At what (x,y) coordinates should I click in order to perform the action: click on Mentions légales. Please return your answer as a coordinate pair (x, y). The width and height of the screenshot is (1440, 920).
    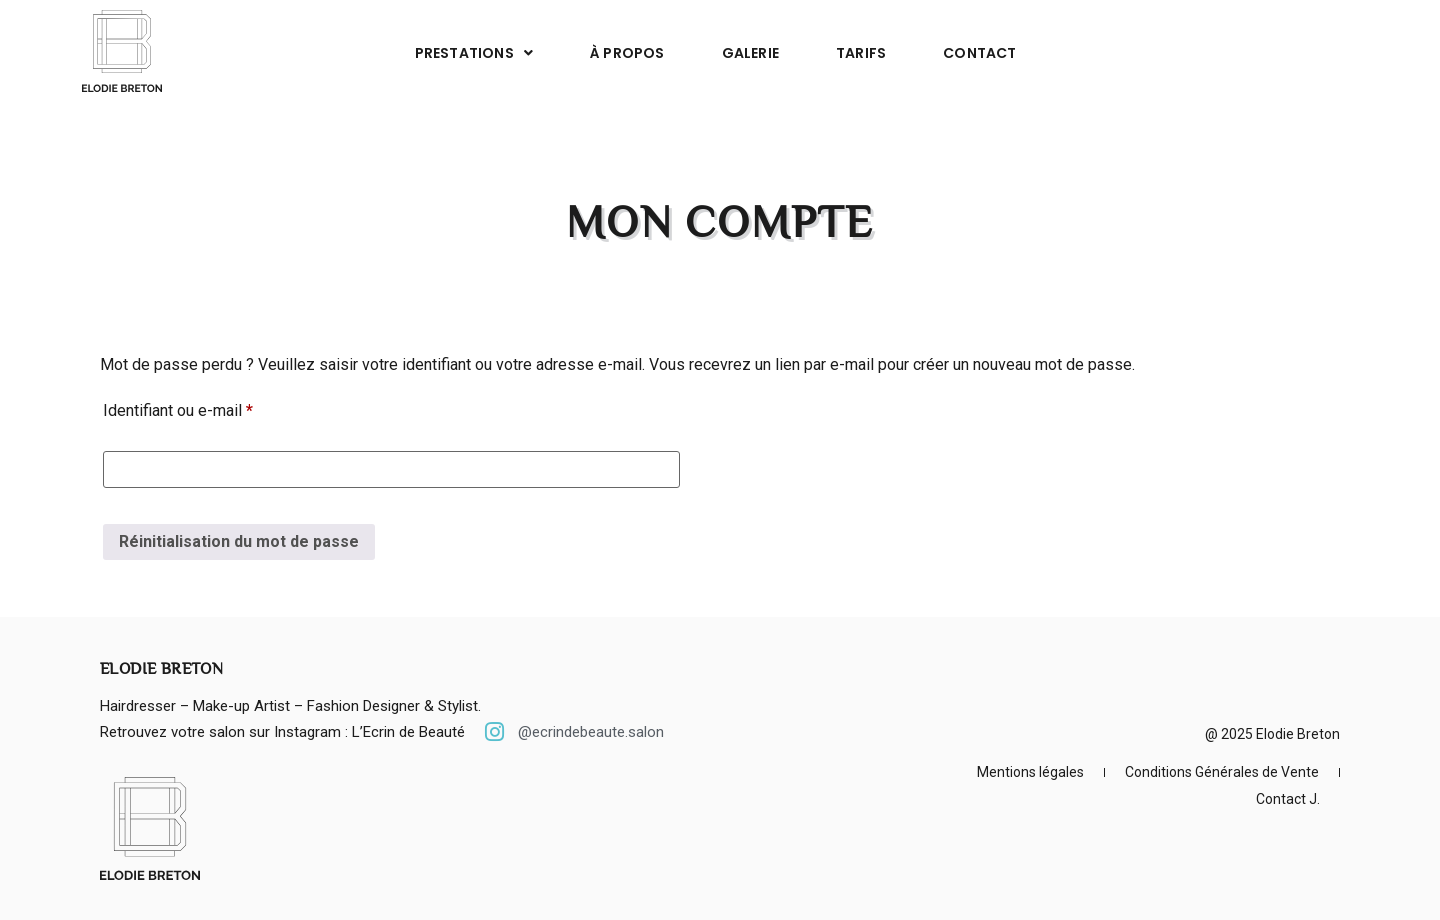
    Looking at the image, I should click on (1030, 772).